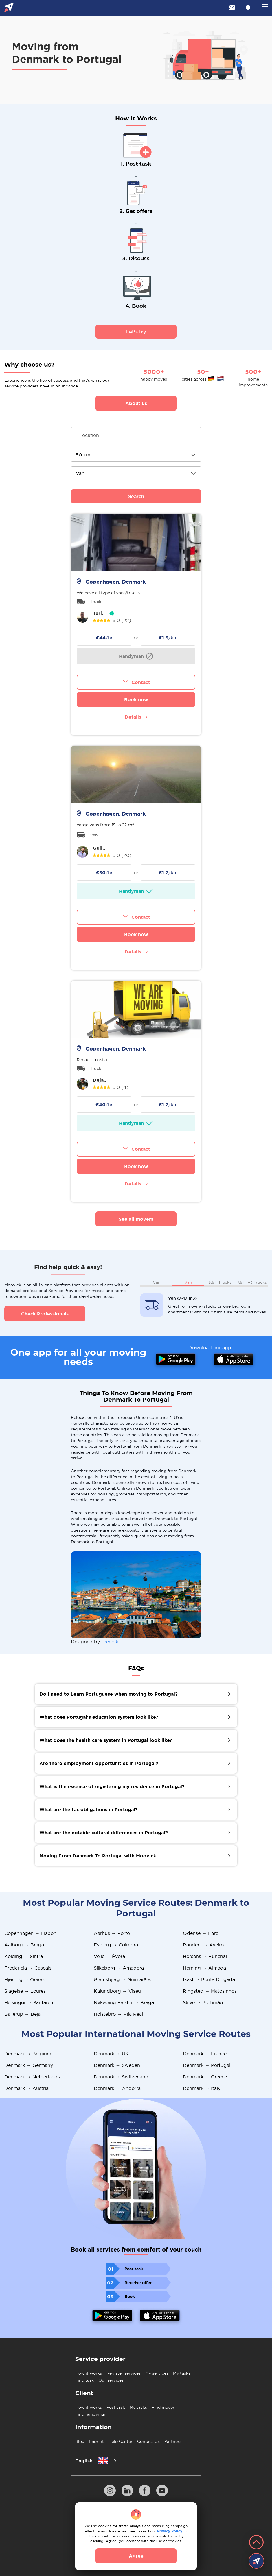 This screenshot has width=272, height=2576. I want to click on Privacy Policy, so click(169, 2531).